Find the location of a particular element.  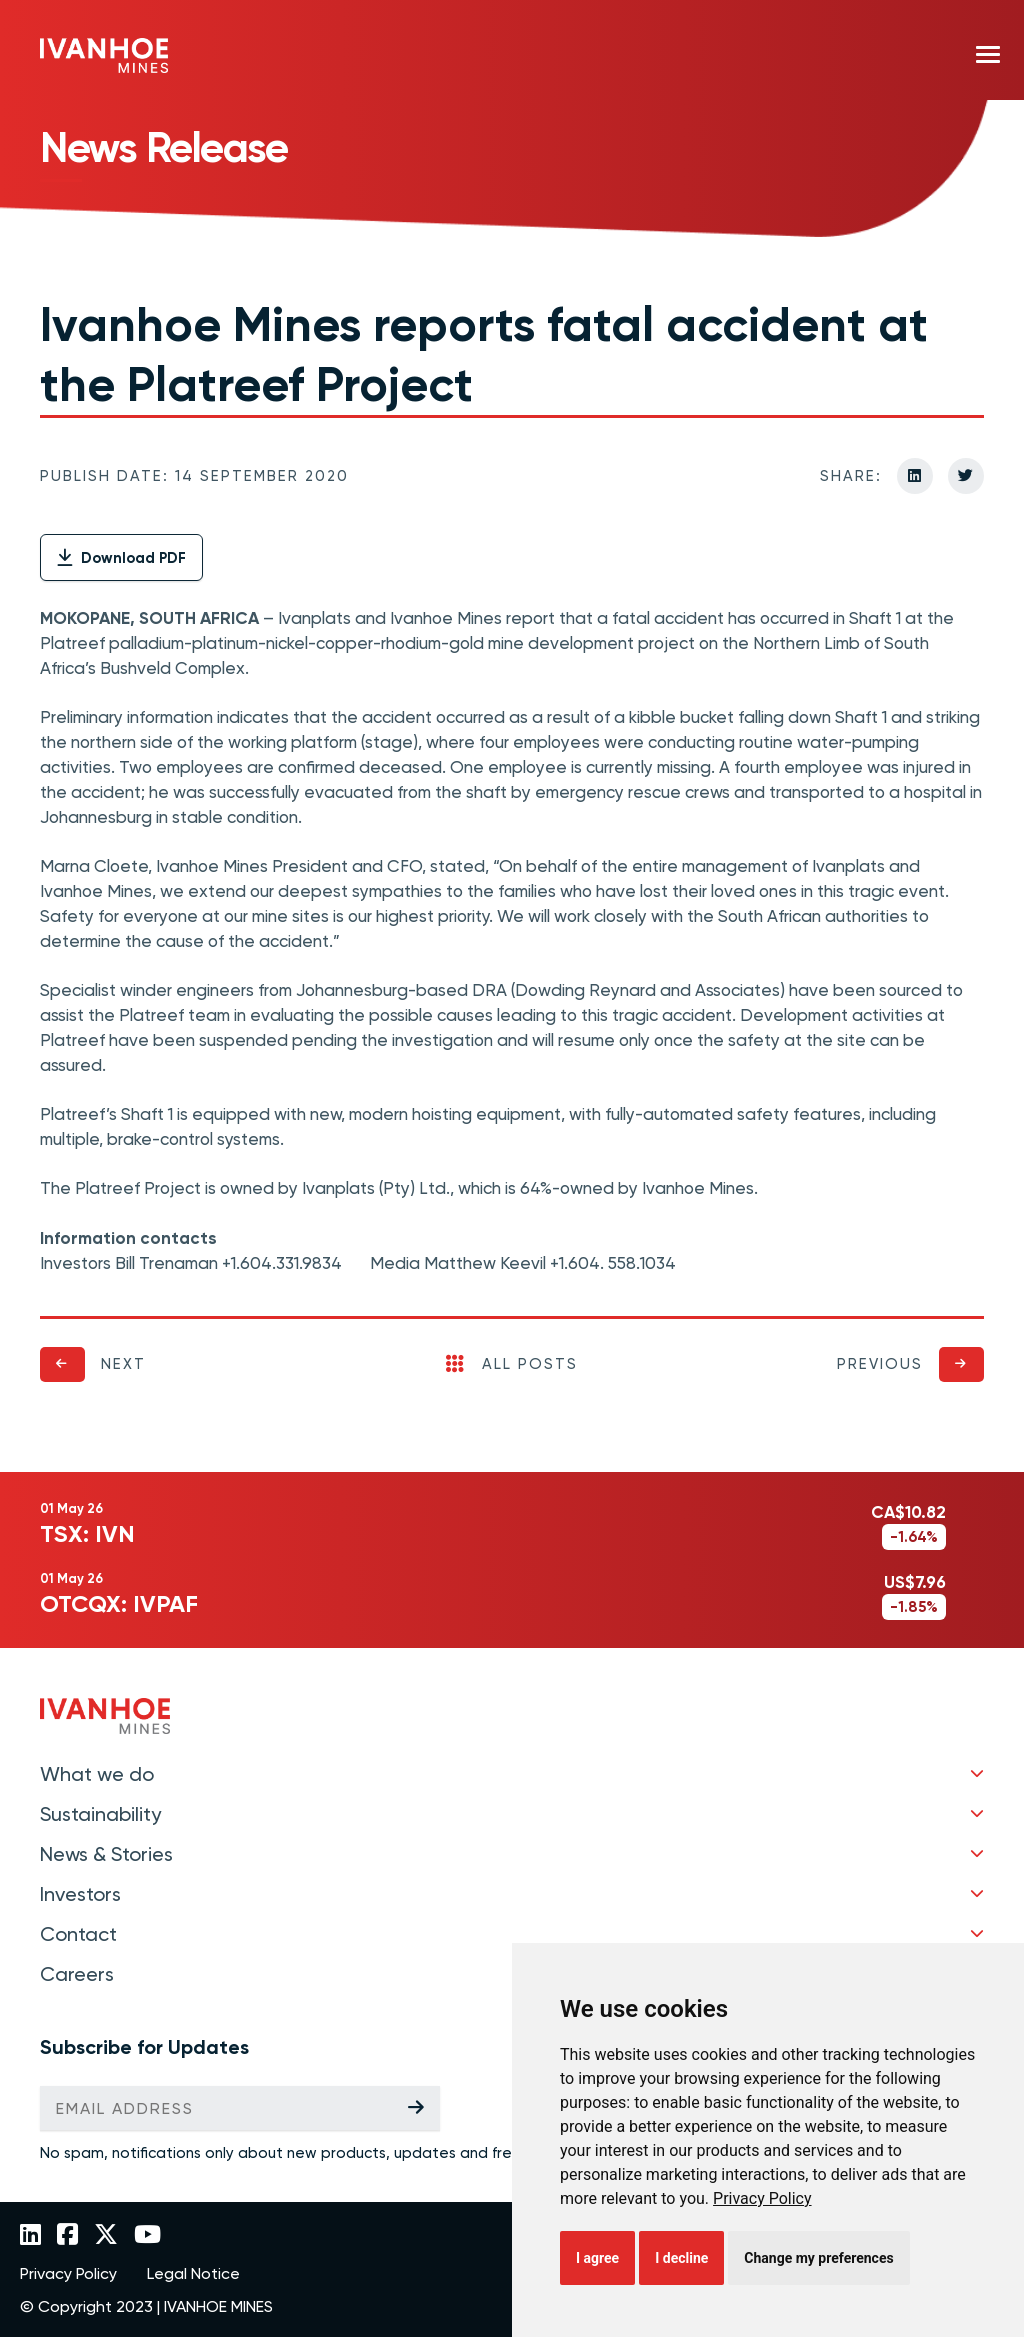

Investors is located at coordinates (80, 1894).